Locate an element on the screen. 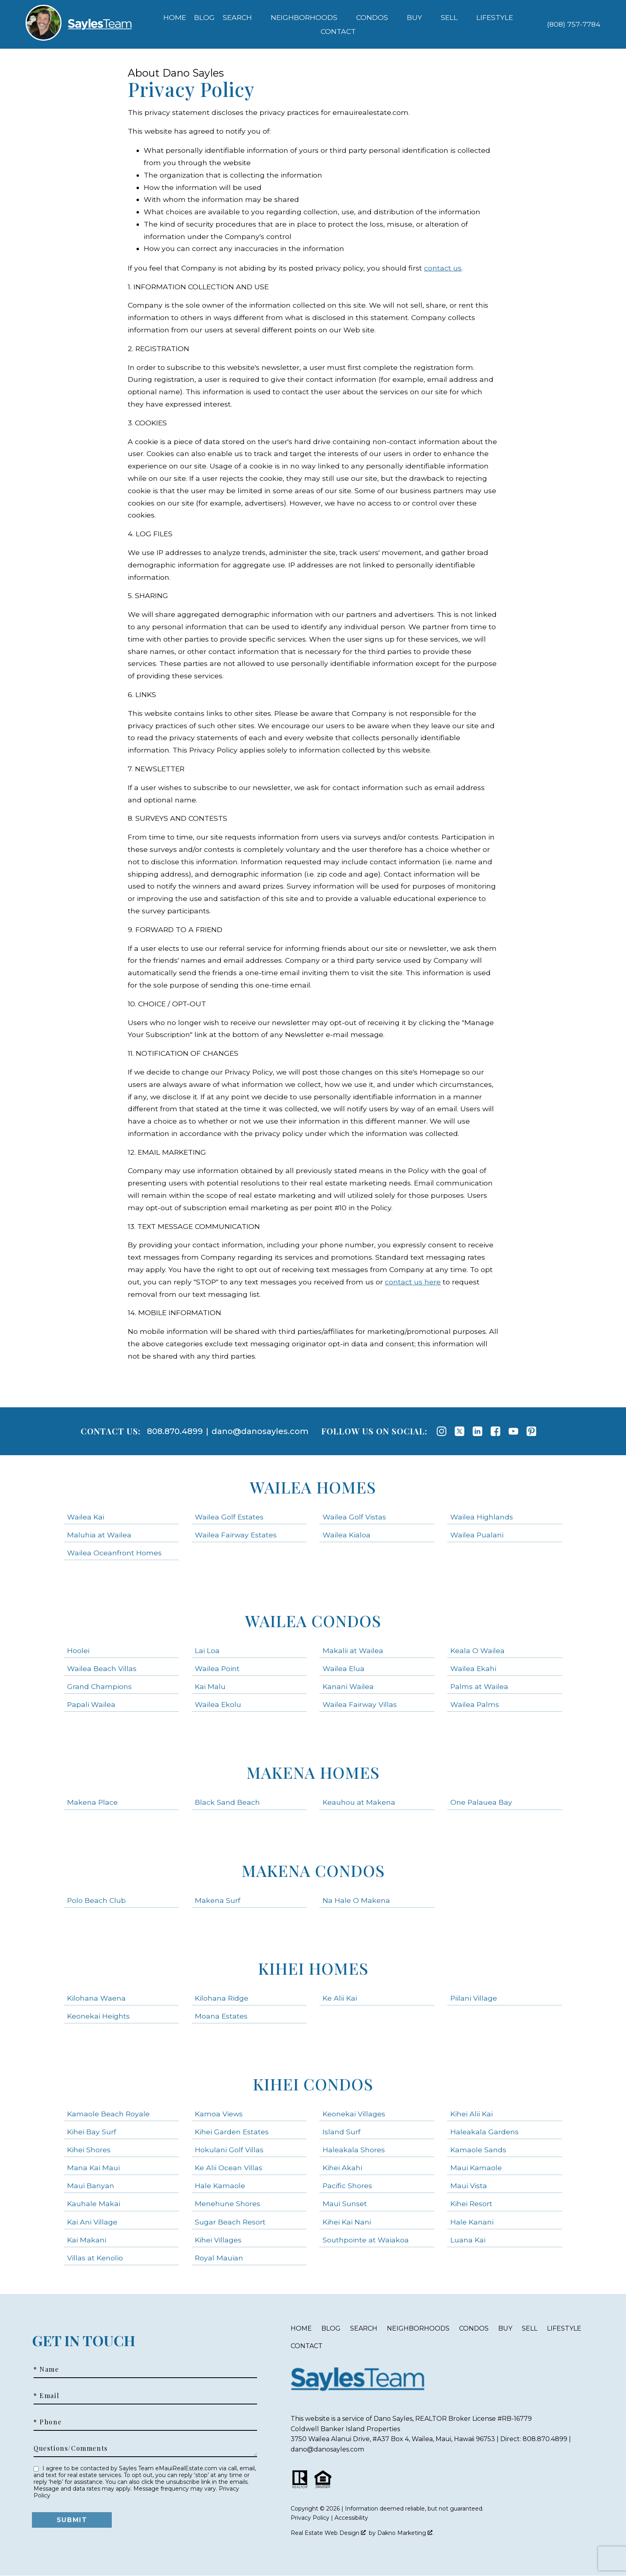  808.870.4899 is located at coordinates (175, 1431).